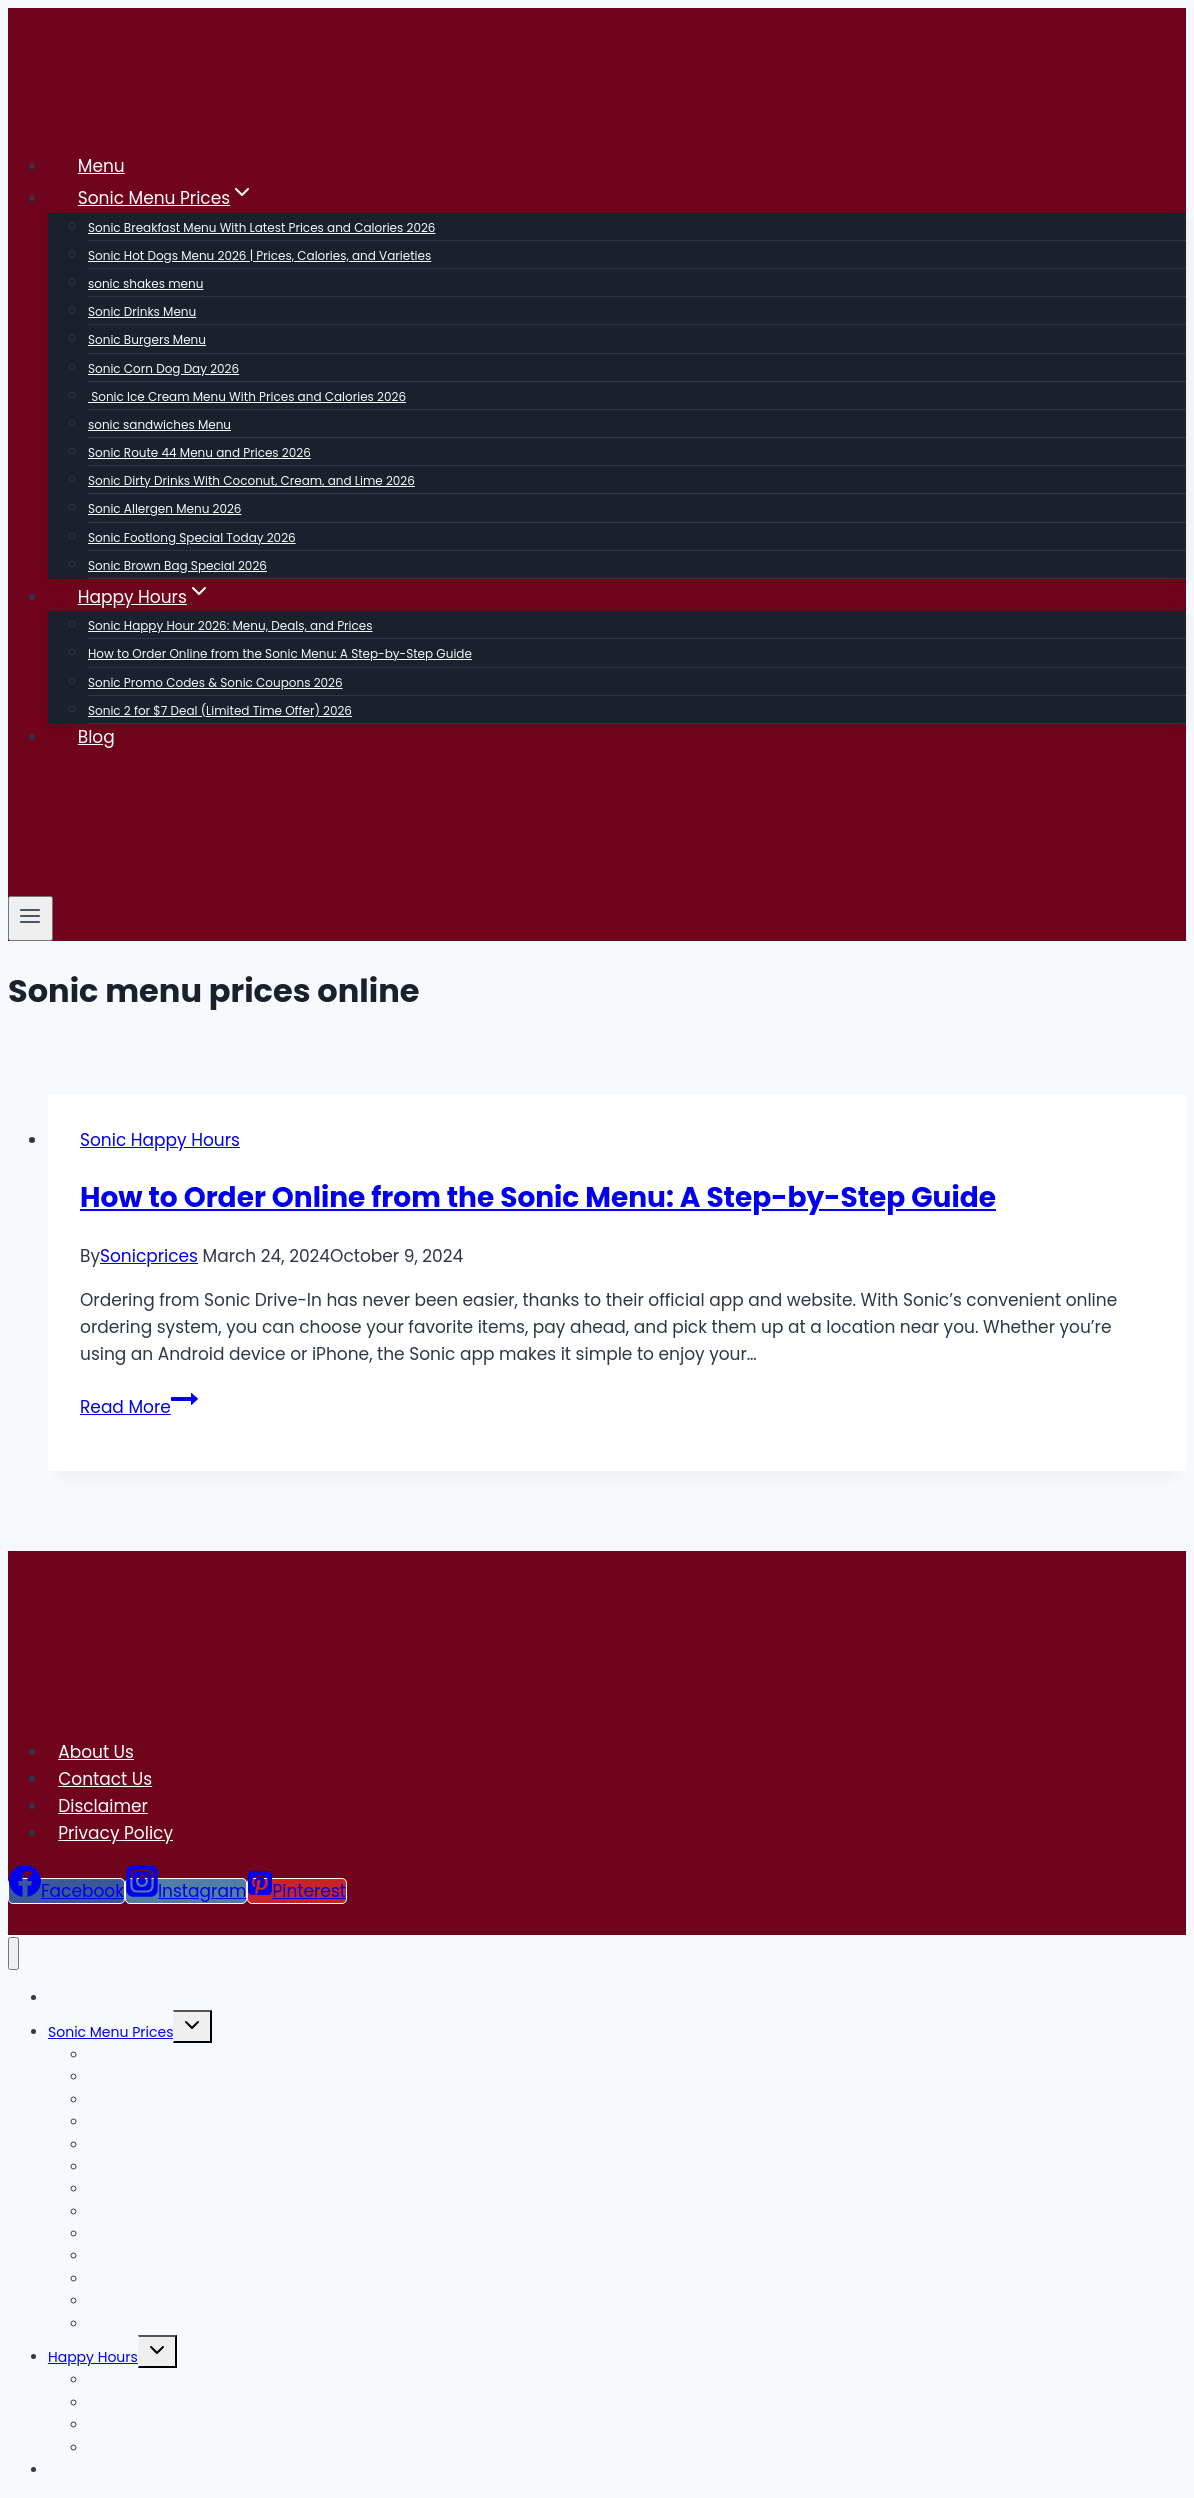 This screenshot has height=2498, width=1194. I want to click on Sonic Happy Hours, so click(160, 1140).